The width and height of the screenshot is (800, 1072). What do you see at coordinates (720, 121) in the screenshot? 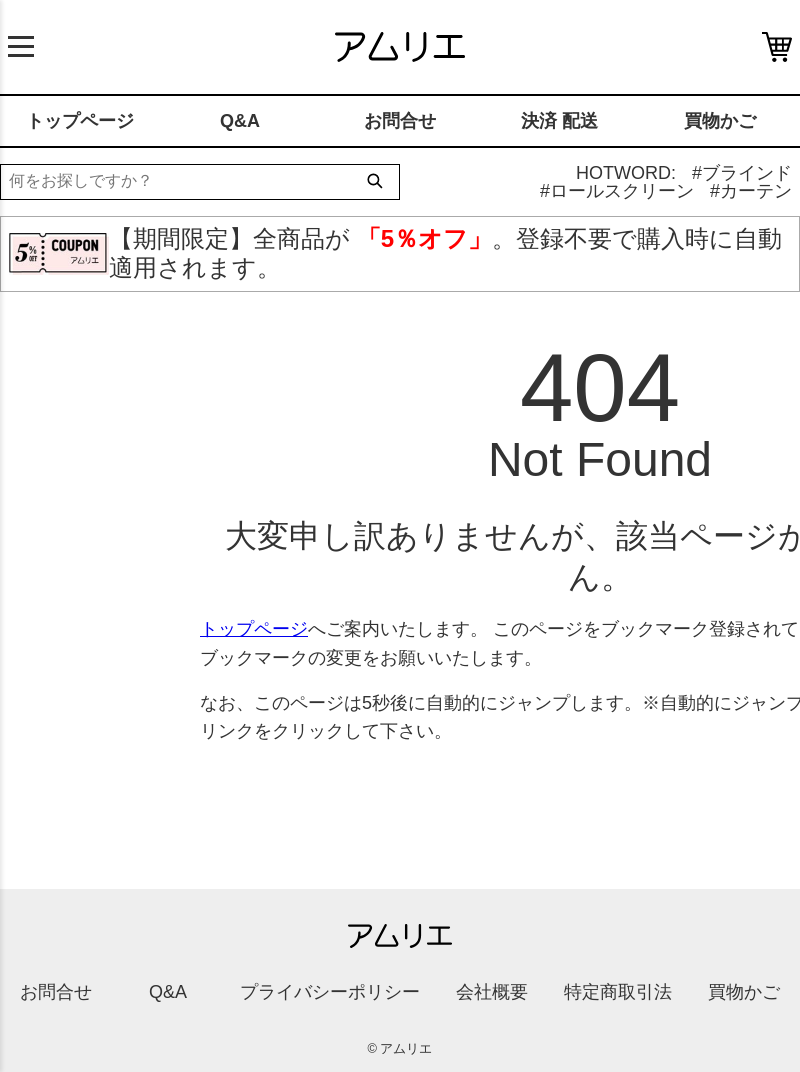
I see `買物かご` at bounding box center [720, 121].